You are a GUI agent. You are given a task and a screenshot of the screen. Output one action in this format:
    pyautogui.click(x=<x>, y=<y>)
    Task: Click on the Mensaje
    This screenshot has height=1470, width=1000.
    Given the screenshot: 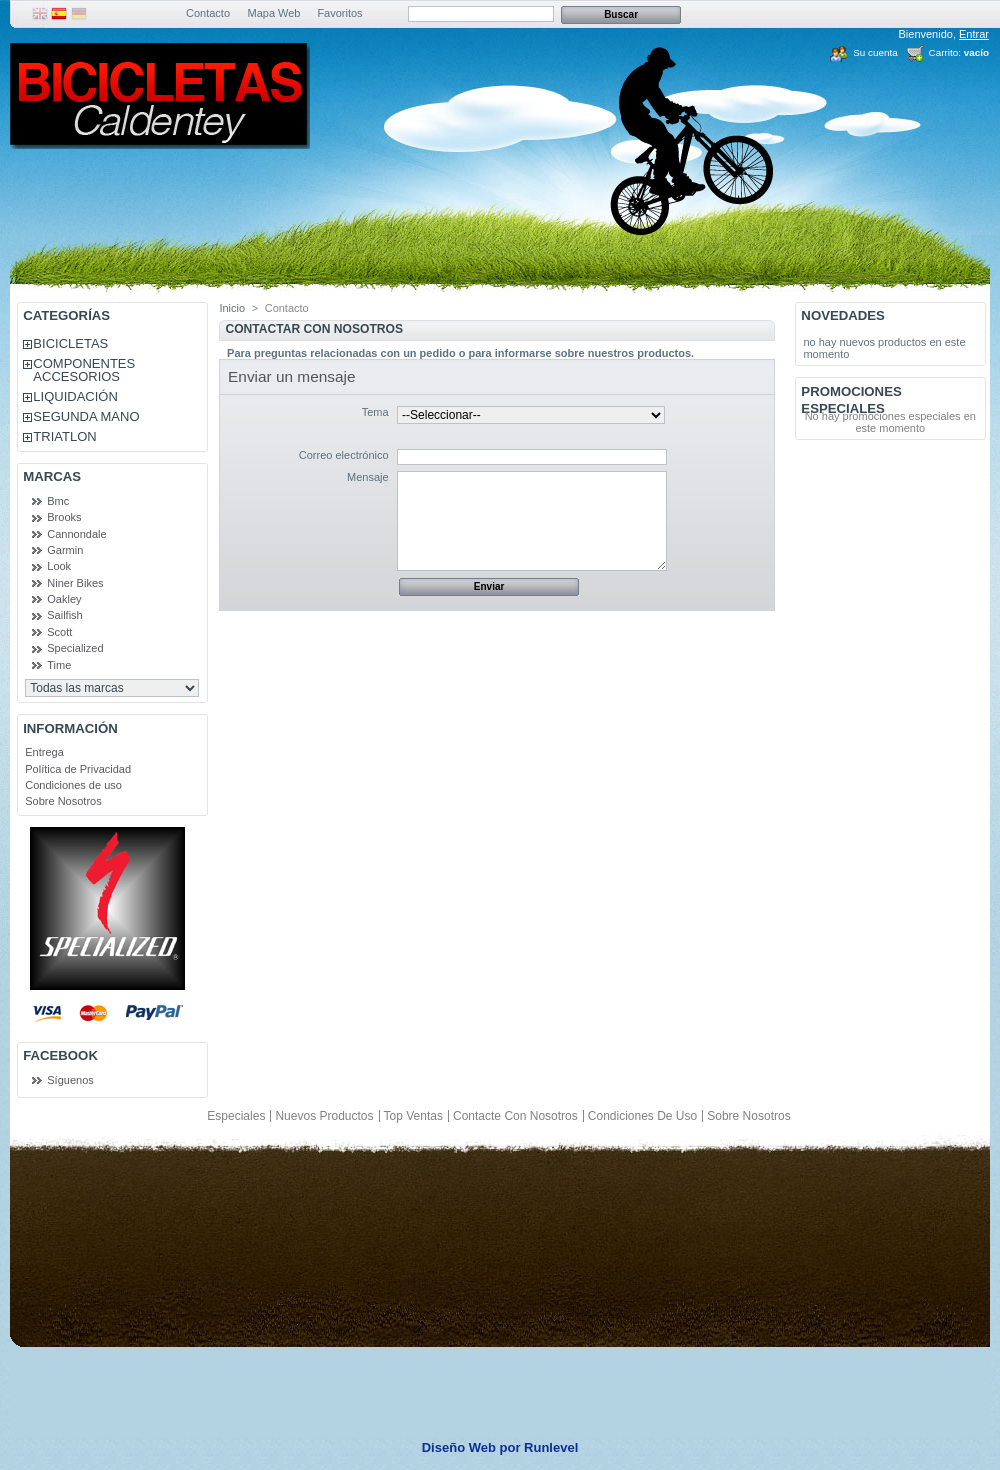 What is the action you would take?
    pyautogui.click(x=368, y=477)
    